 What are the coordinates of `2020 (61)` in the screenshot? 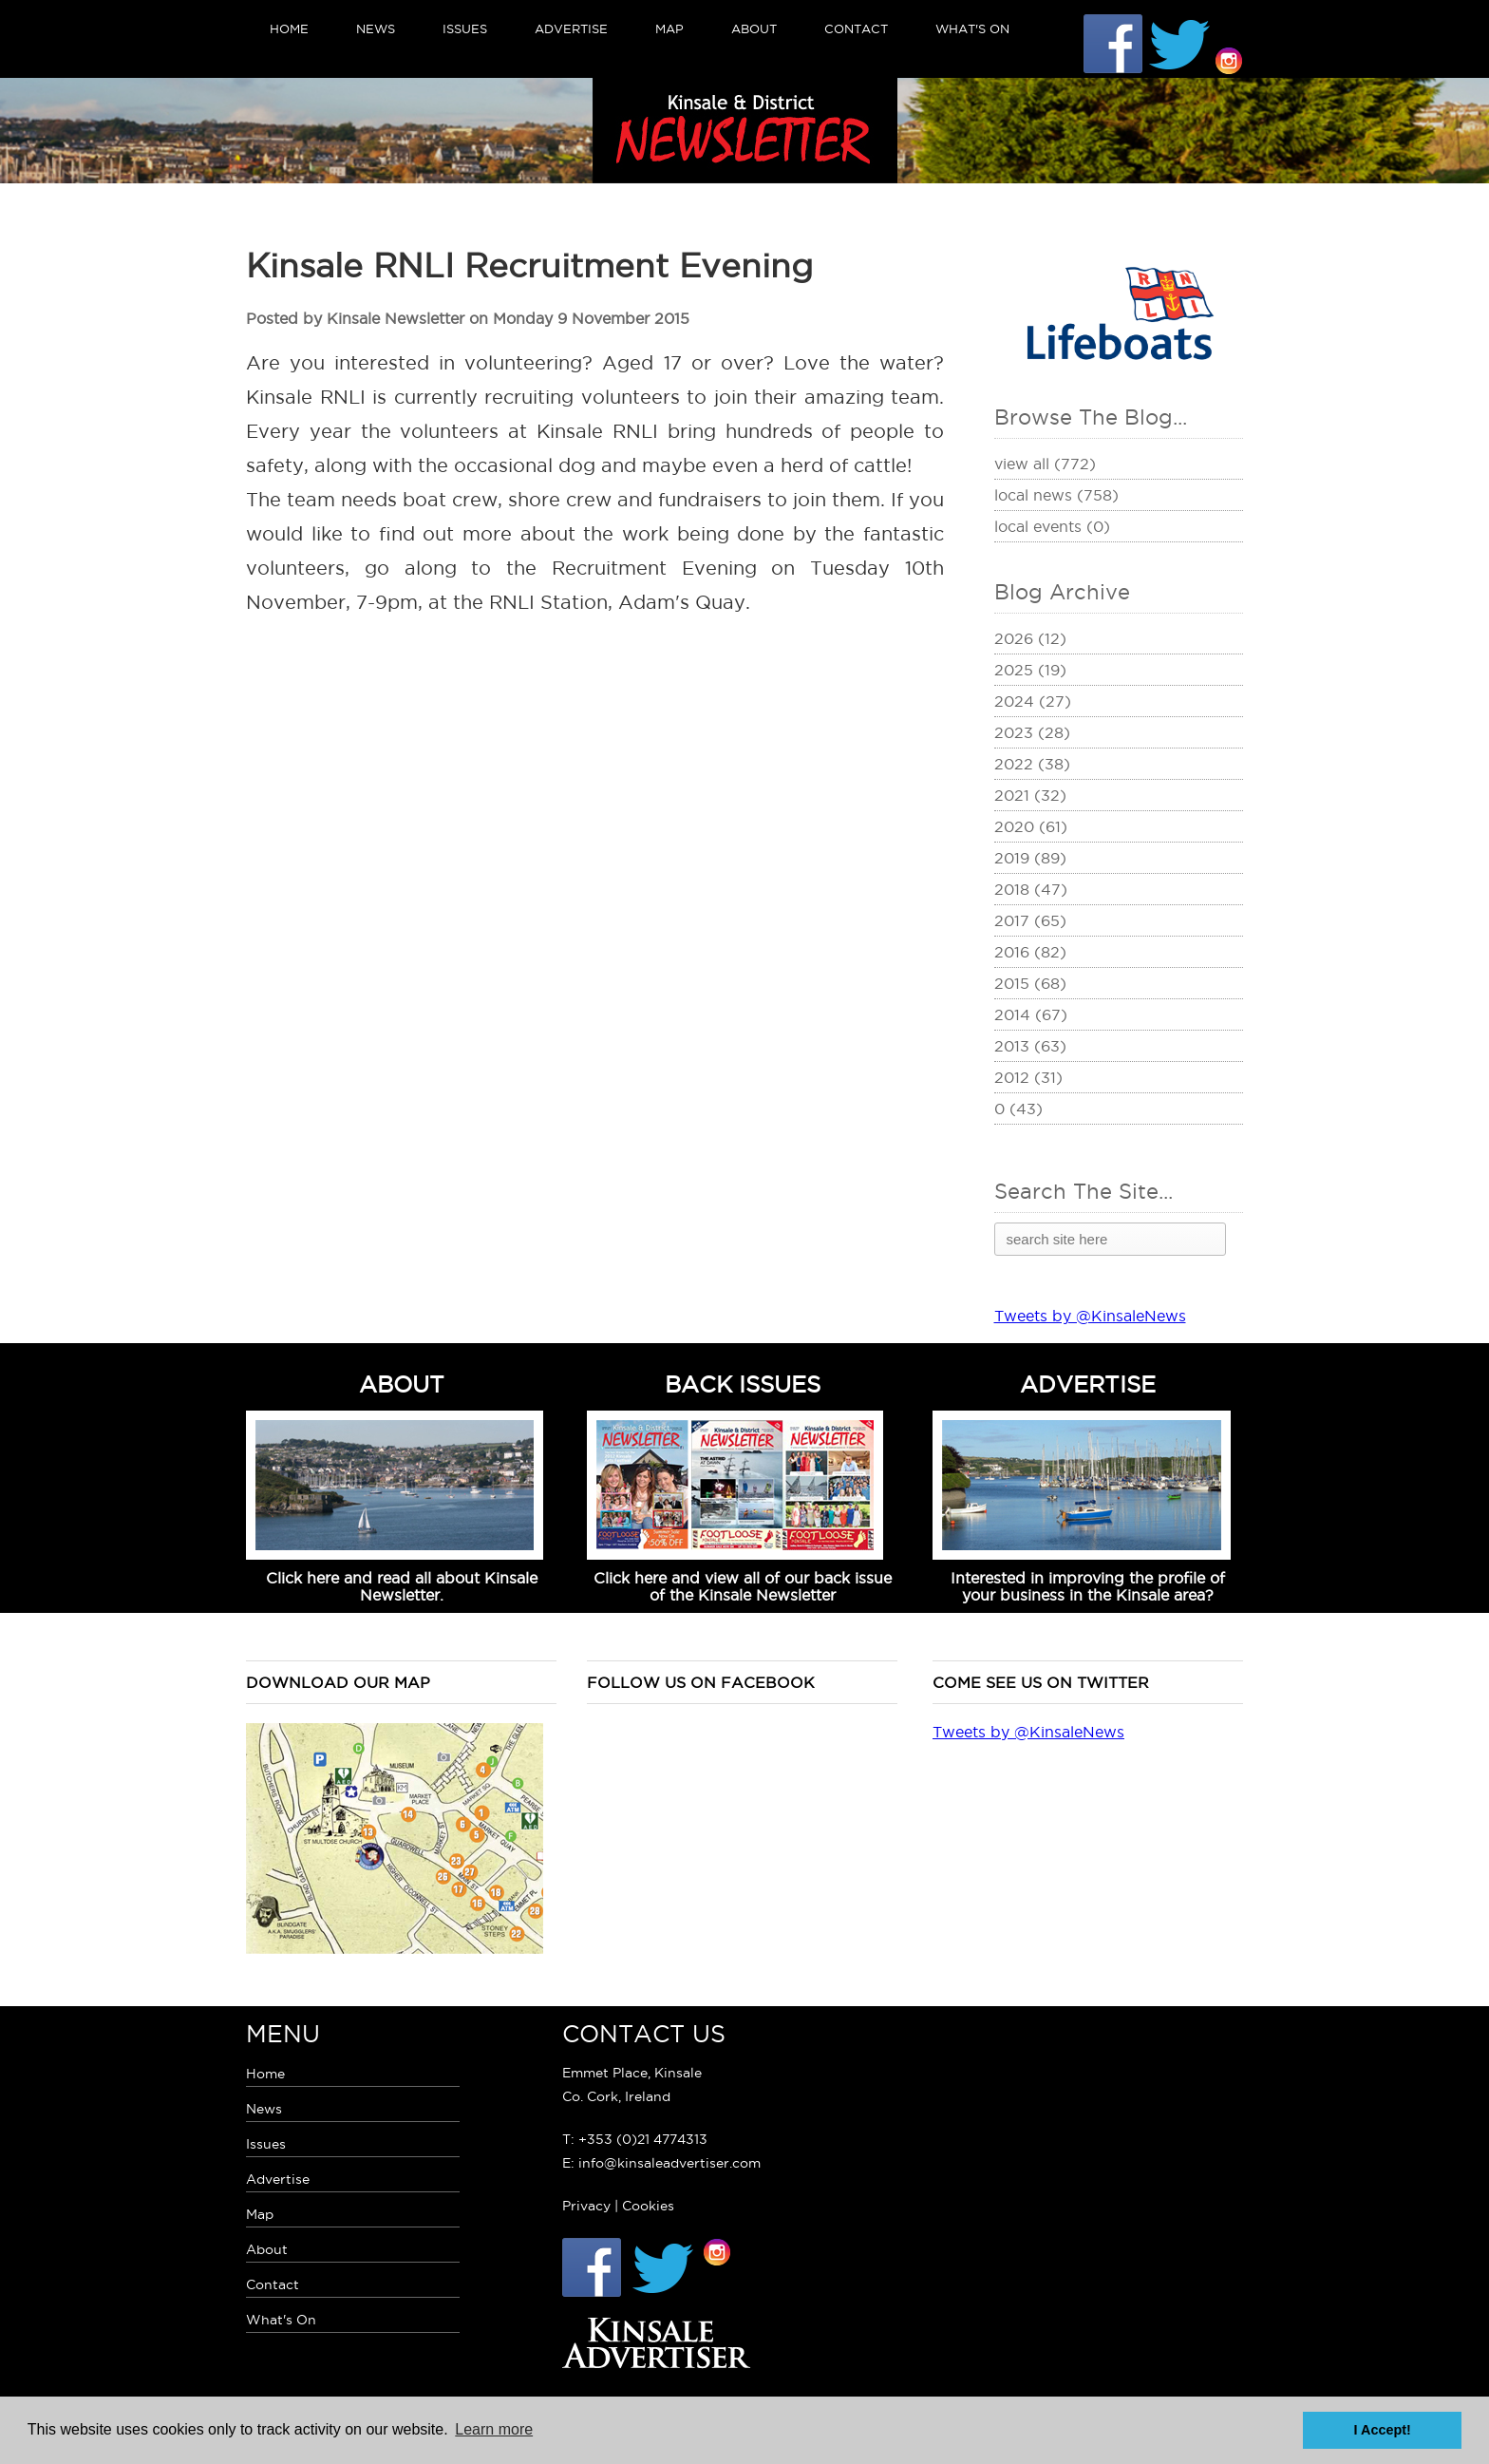 It's located at (1030, 826).